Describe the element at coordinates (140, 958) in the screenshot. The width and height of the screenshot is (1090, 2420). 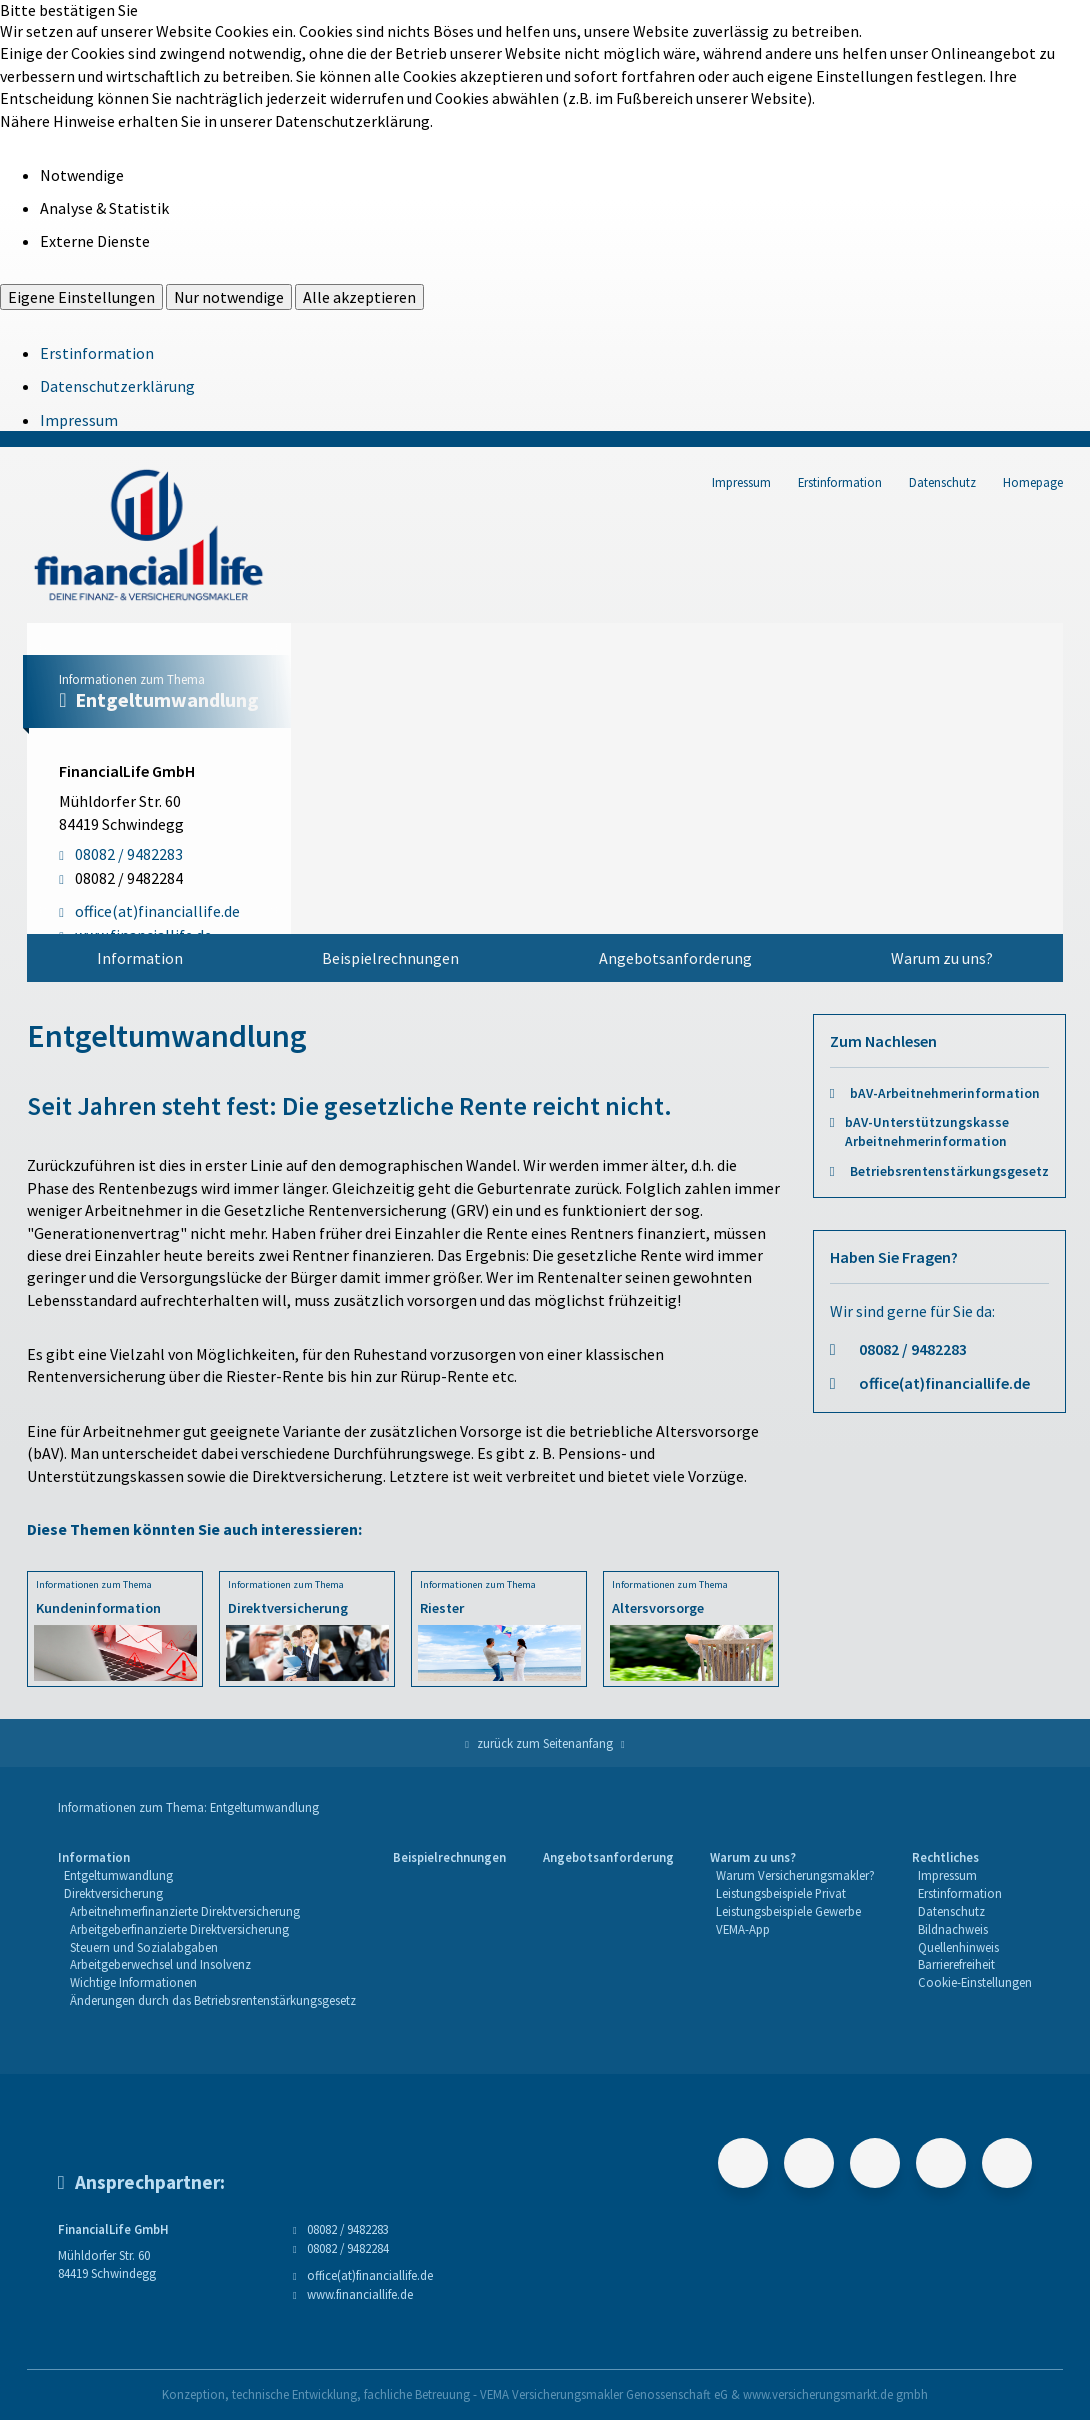
I see `Information` at that location.